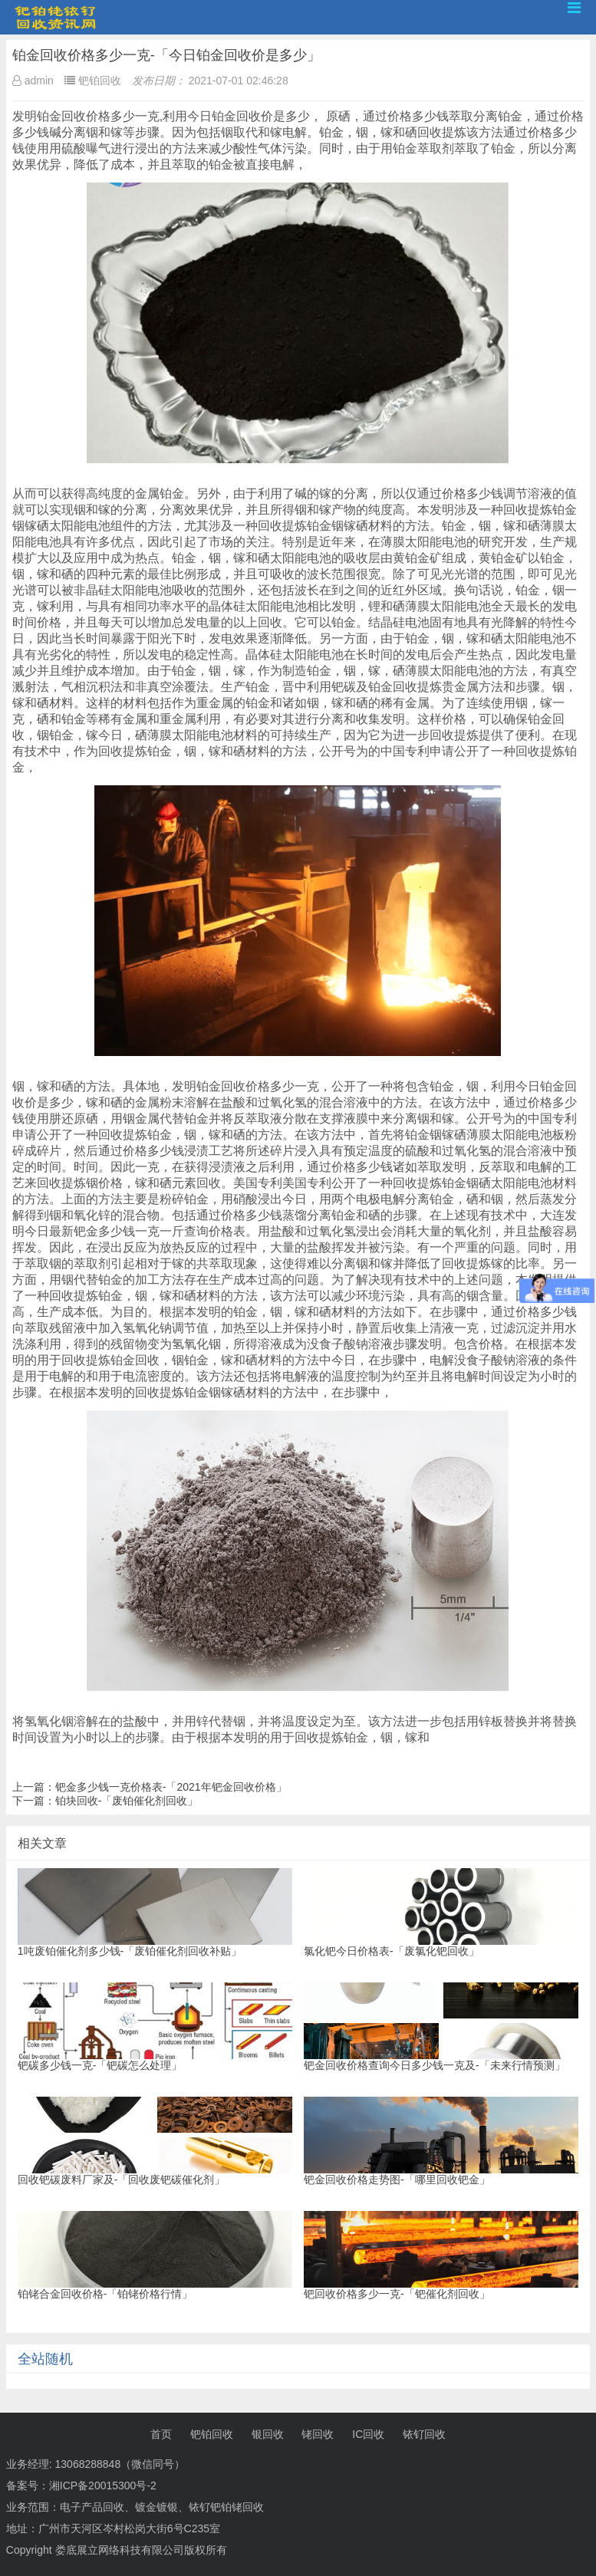 This screenshot has width=596, height=2576. Describe the element at coordinates (171, 1787) in the screenshot. I see `钯金多少钱一克价格表-「2021年钯金回收价格」` at that location.